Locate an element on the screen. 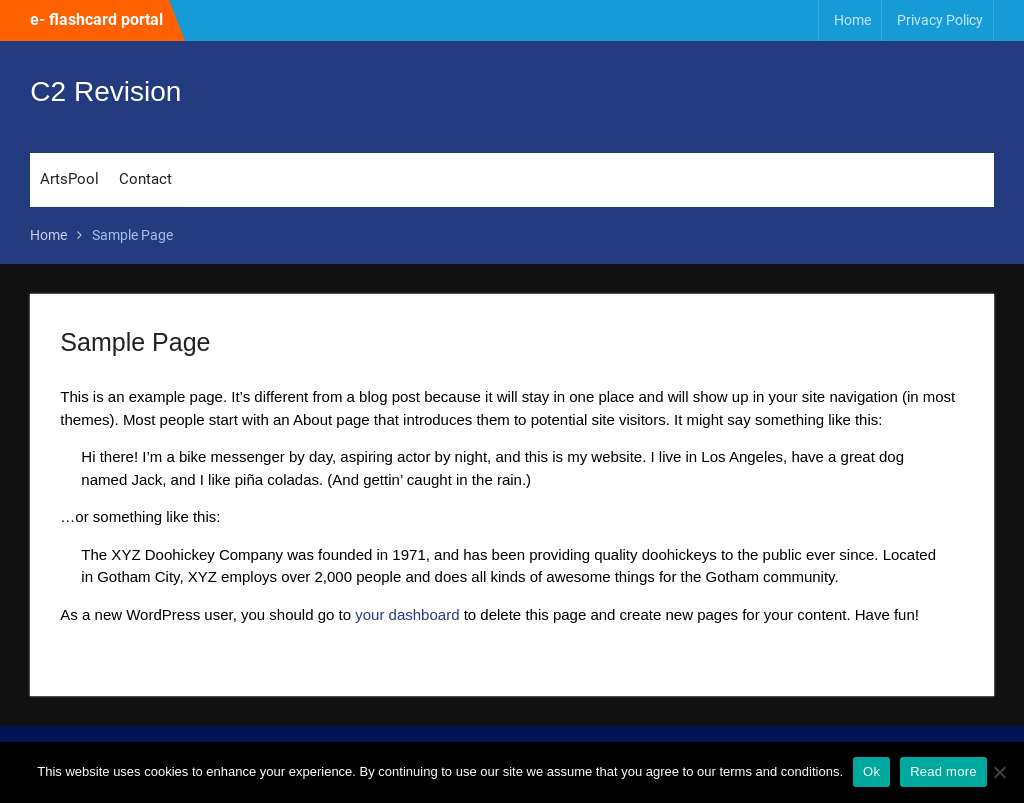  Privacy Policy is located at coordinates (940, 20).